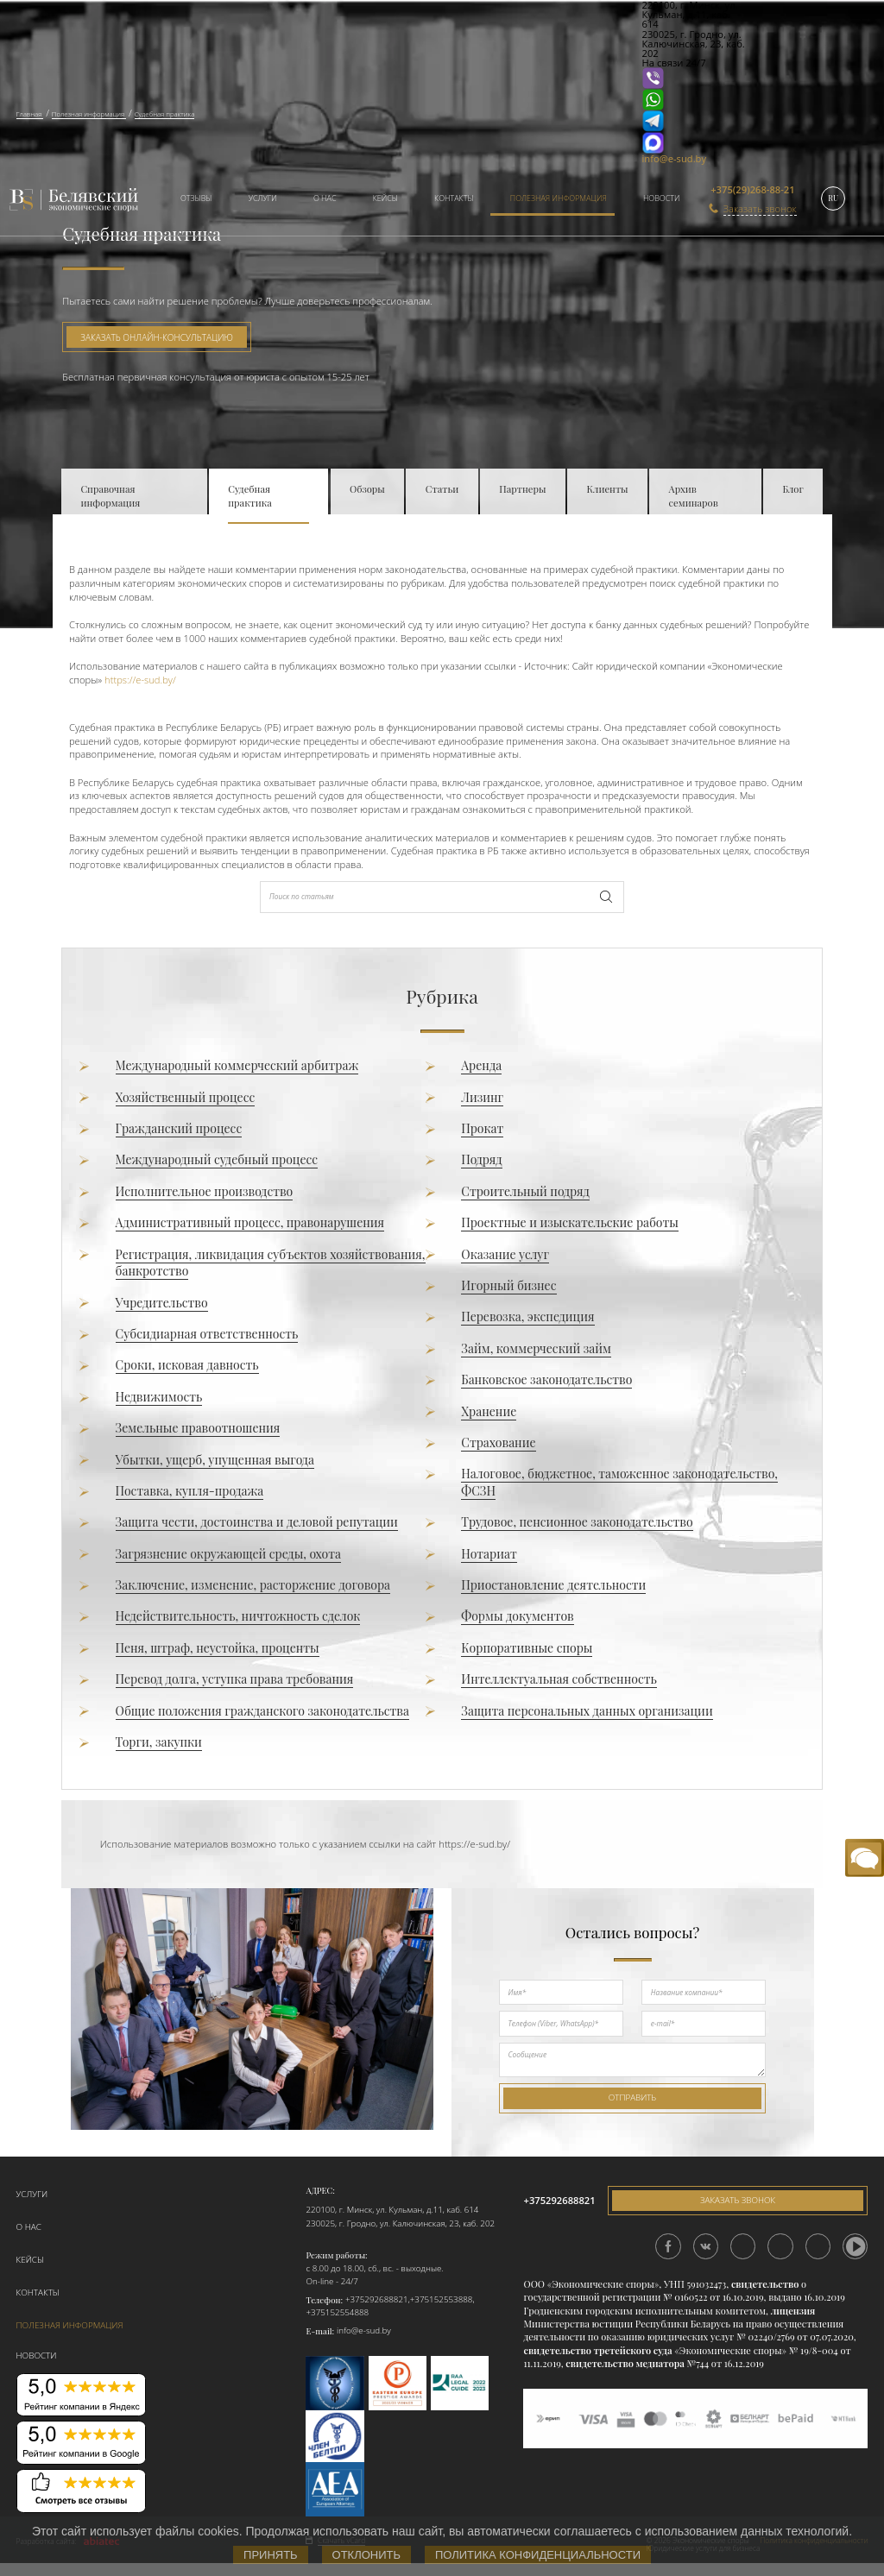  Describe the element at coordinates (385, 198) in the screenshot. I see `Кейсы` at that location.